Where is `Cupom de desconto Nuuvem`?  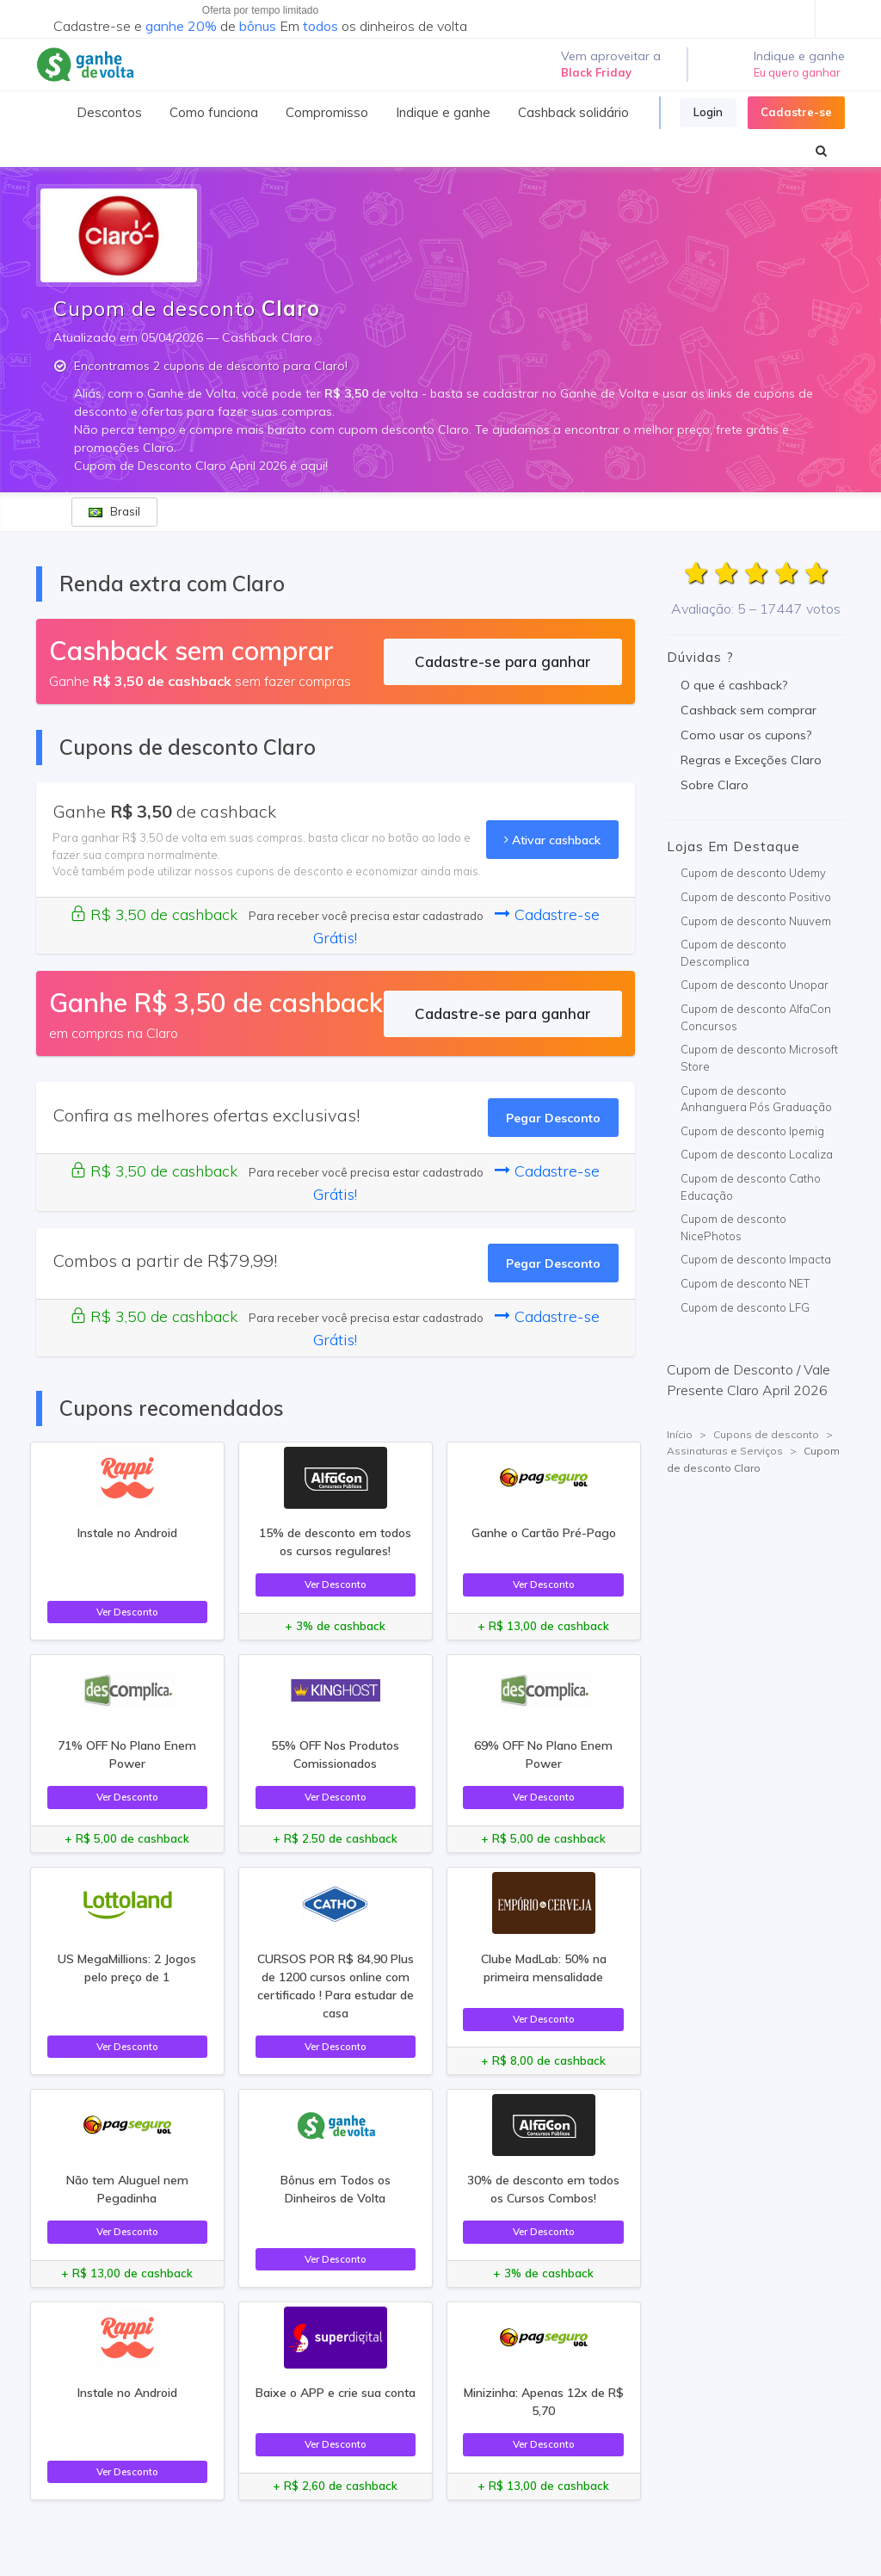 Cupom de desconto Nuuvem is located at coordinates (756, 921).